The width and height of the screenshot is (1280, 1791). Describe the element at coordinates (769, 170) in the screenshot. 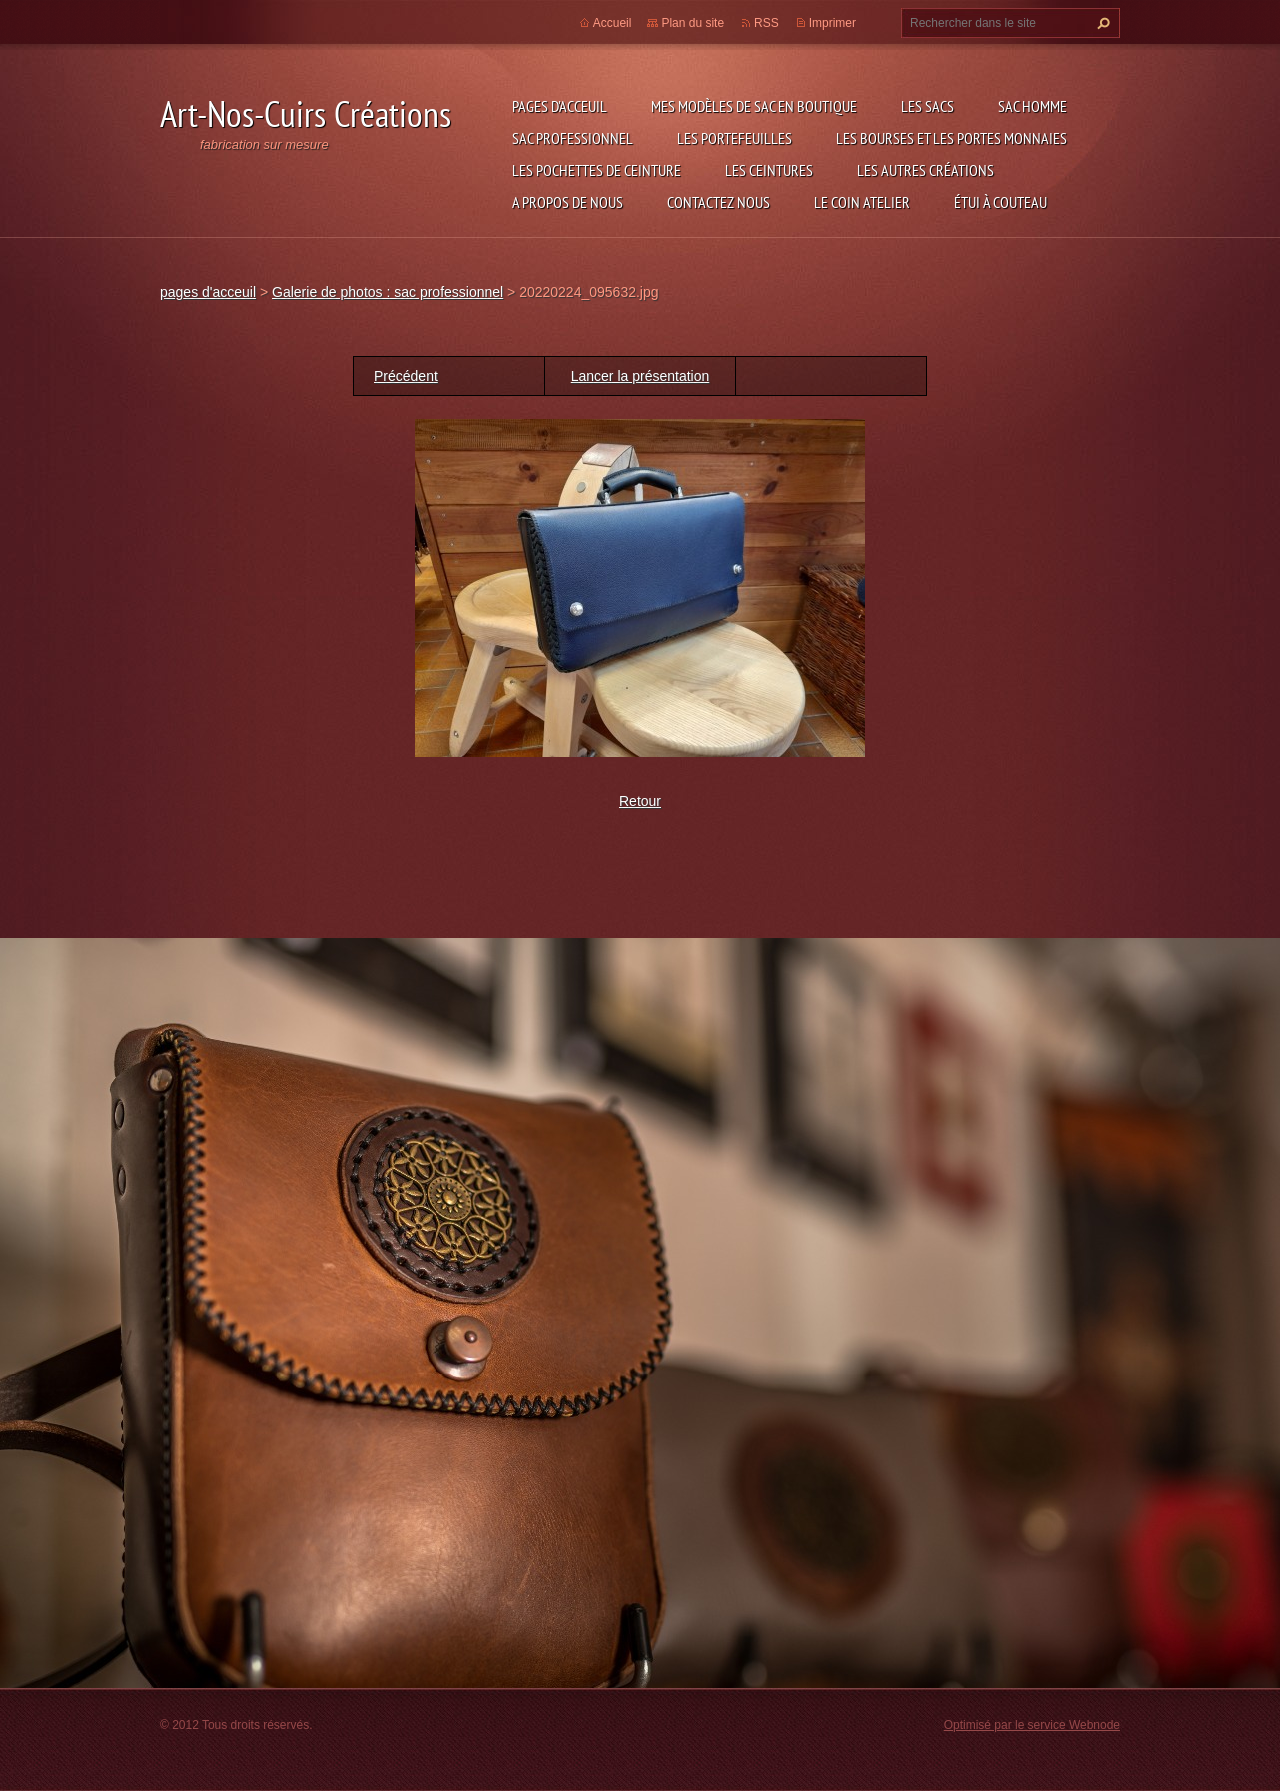

I see `les ceintures` at that location.